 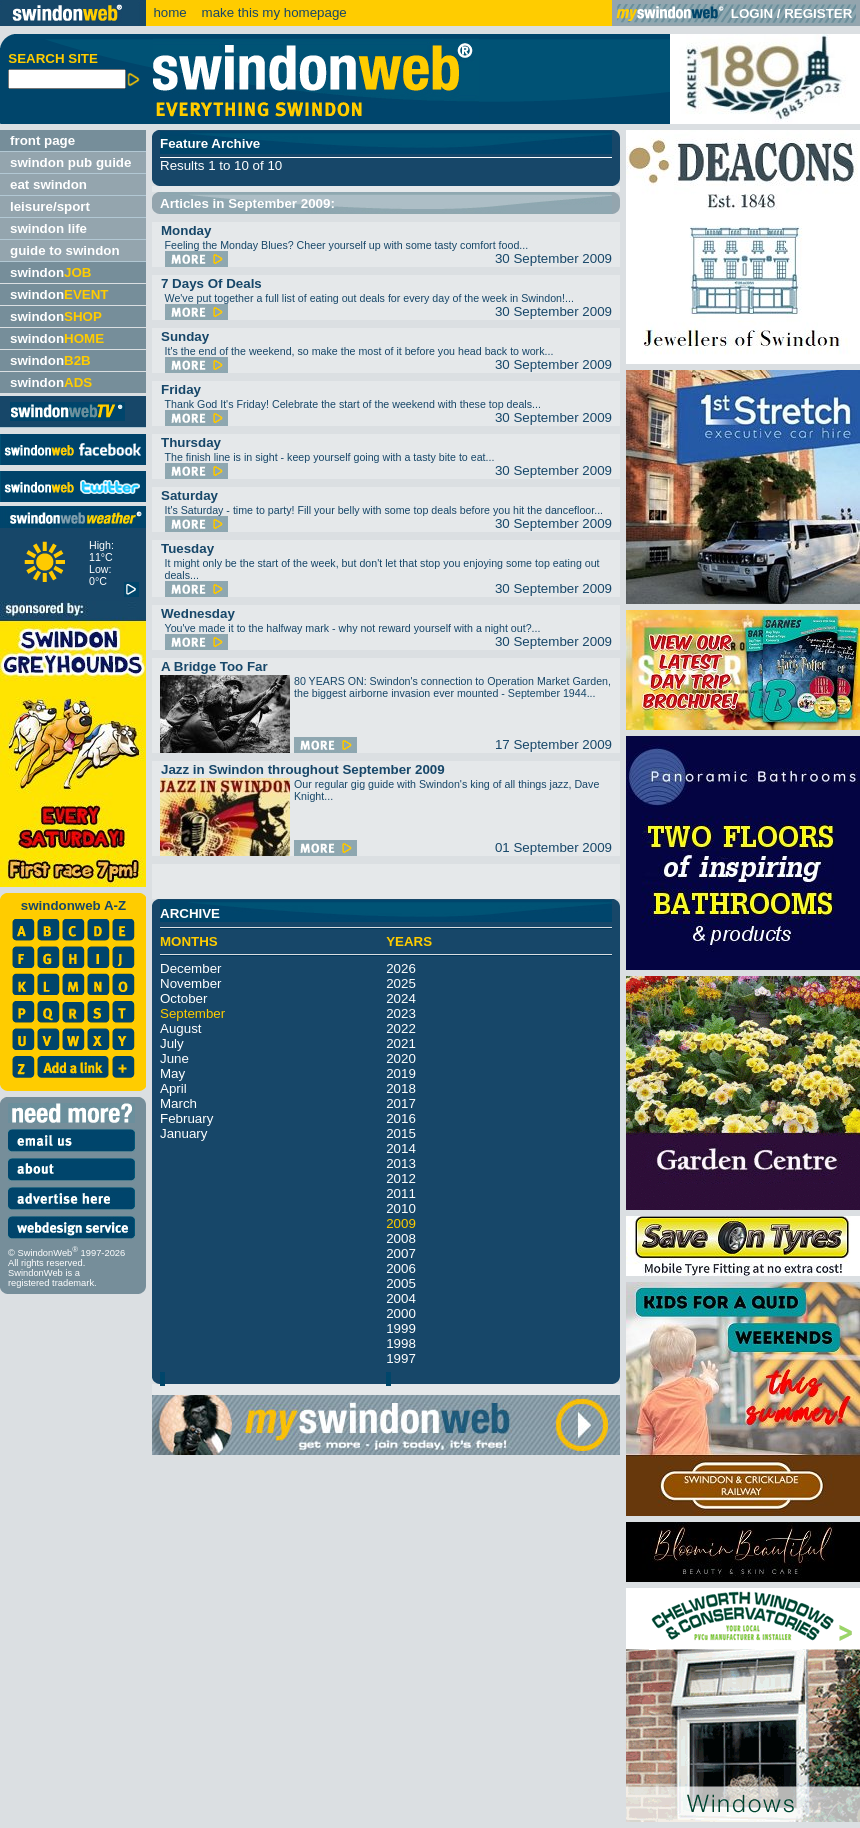 I want to click on 2026, so click(x=401, y=968).